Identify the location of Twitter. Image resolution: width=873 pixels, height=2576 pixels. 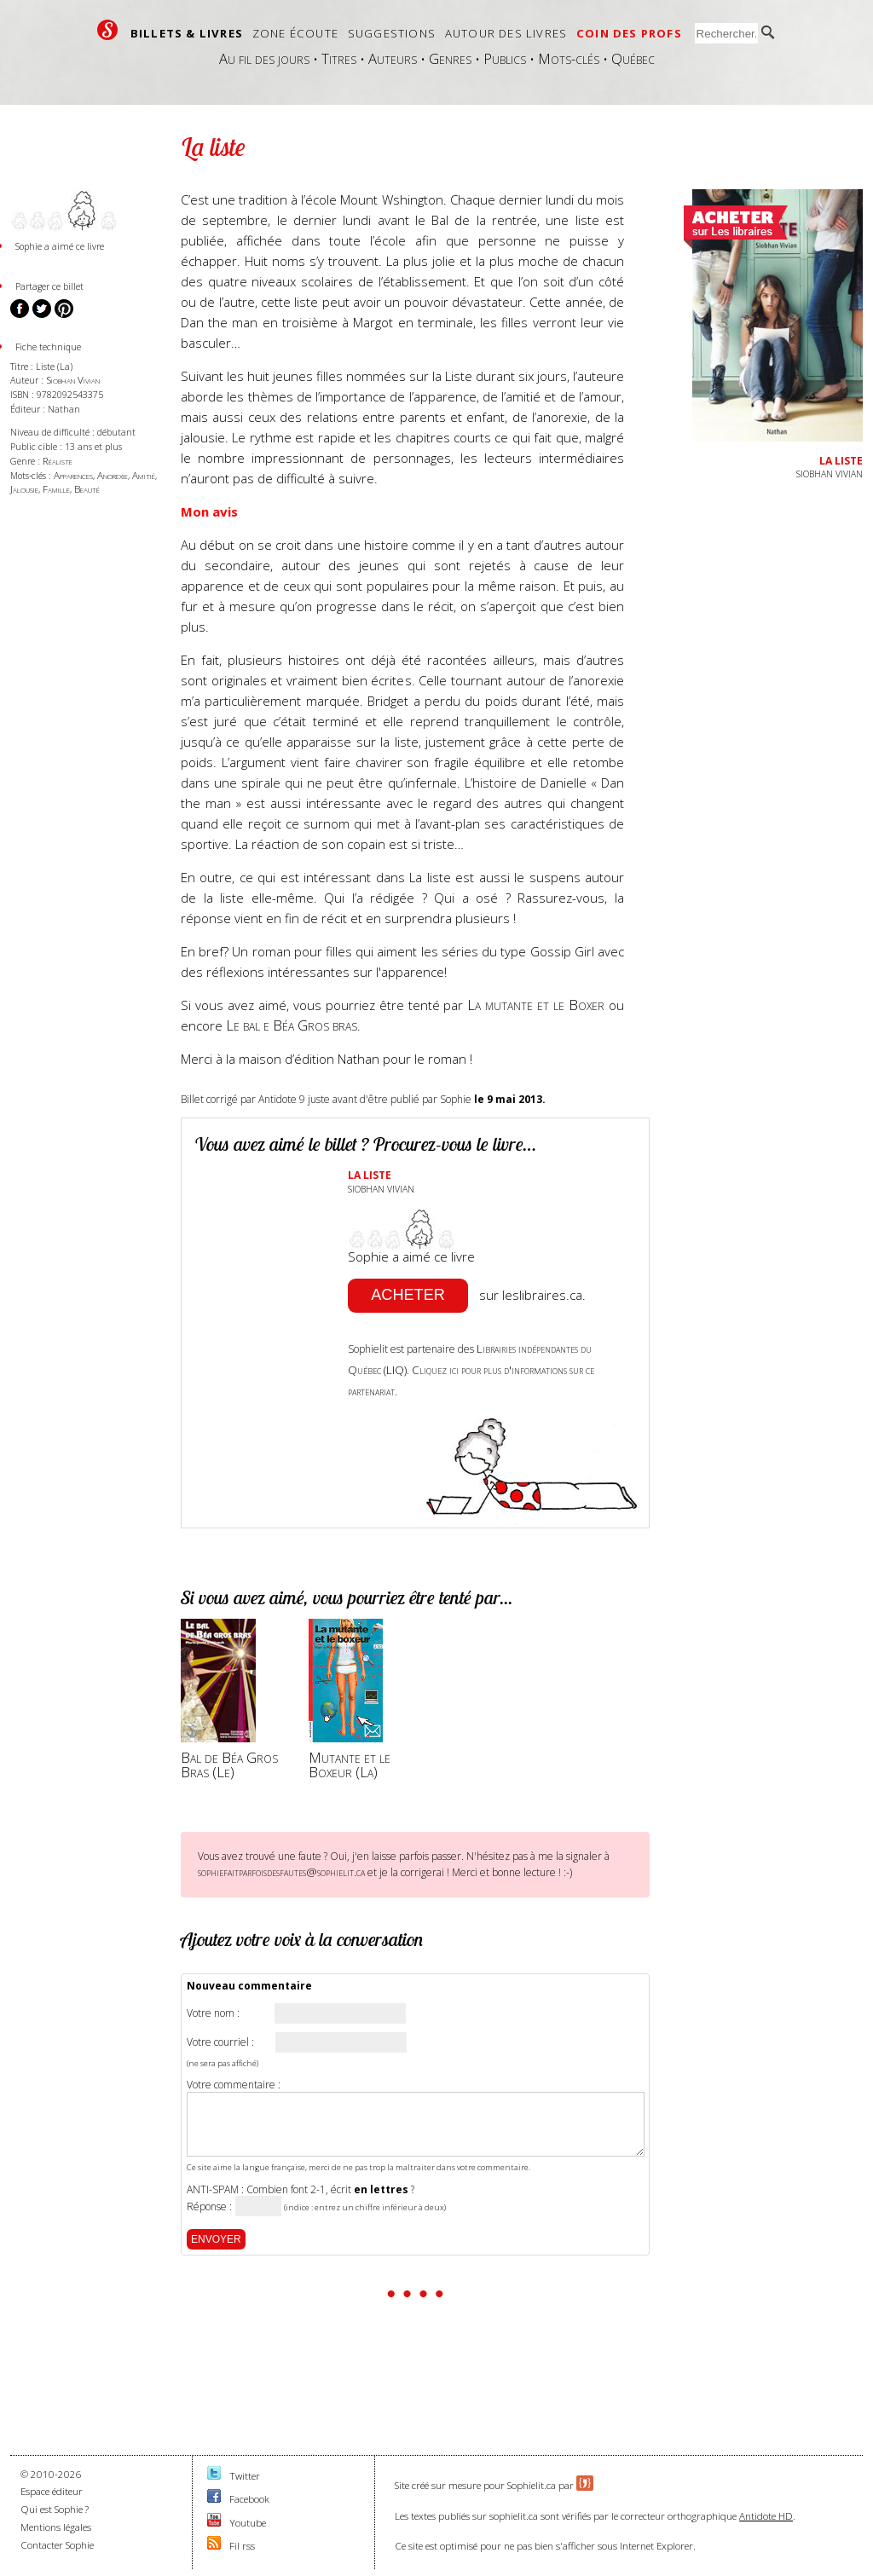
(244, 2475).